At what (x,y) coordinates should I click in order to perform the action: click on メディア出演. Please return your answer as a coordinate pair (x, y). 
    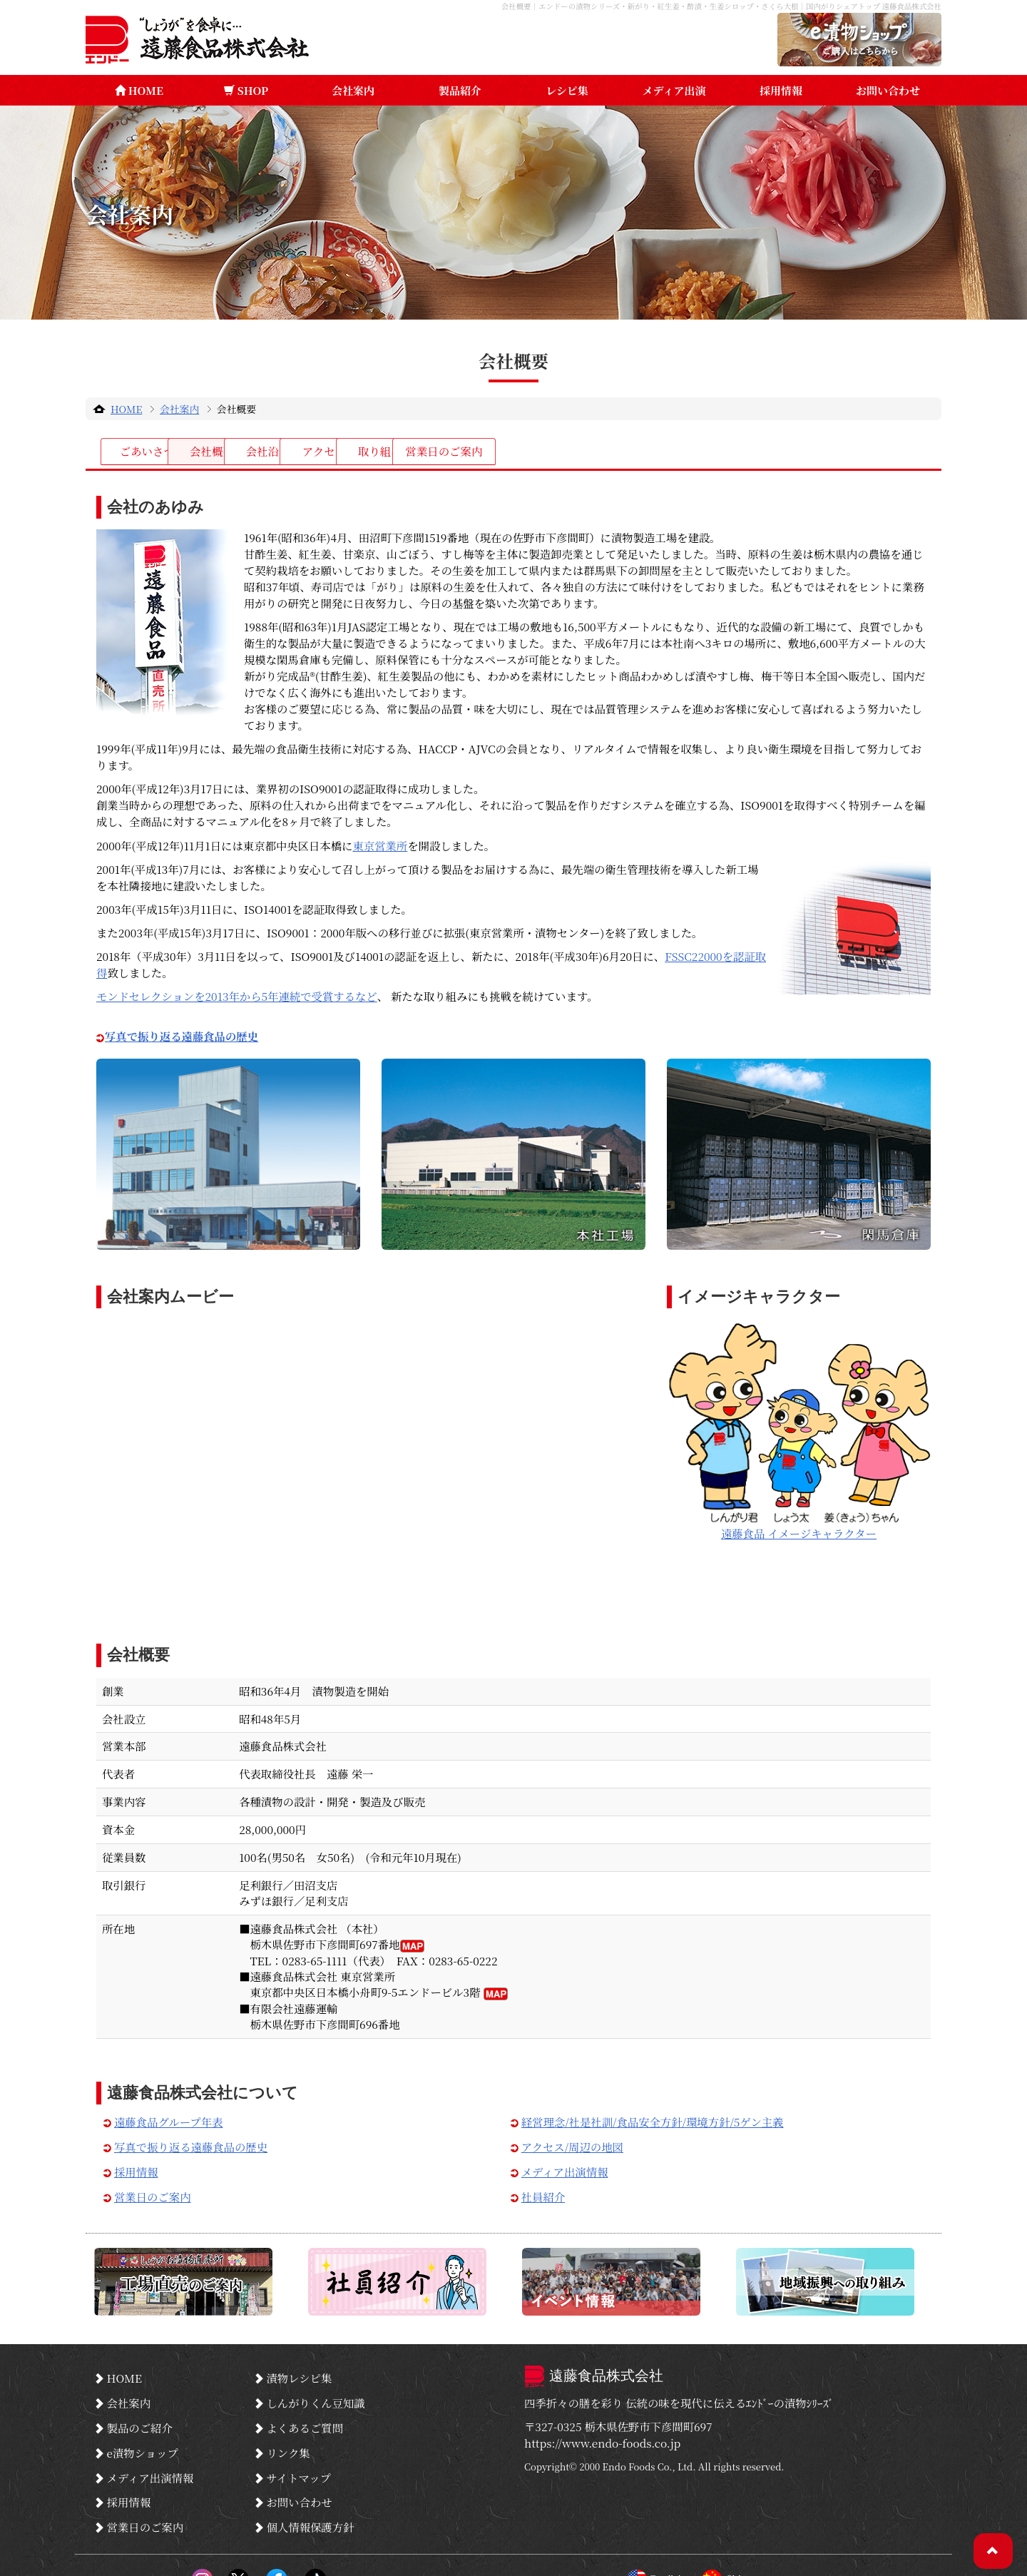
    Looking at the image, I should click on (674, 90).